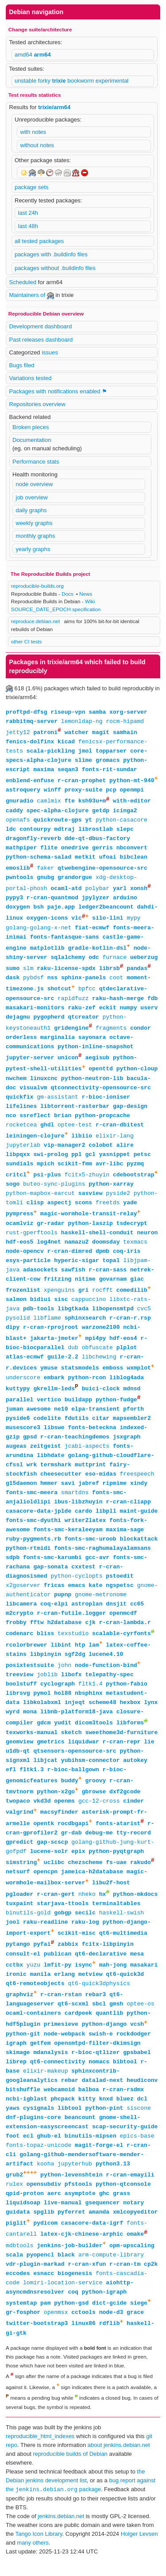  I want to click on augeas, so click(16, 1455).